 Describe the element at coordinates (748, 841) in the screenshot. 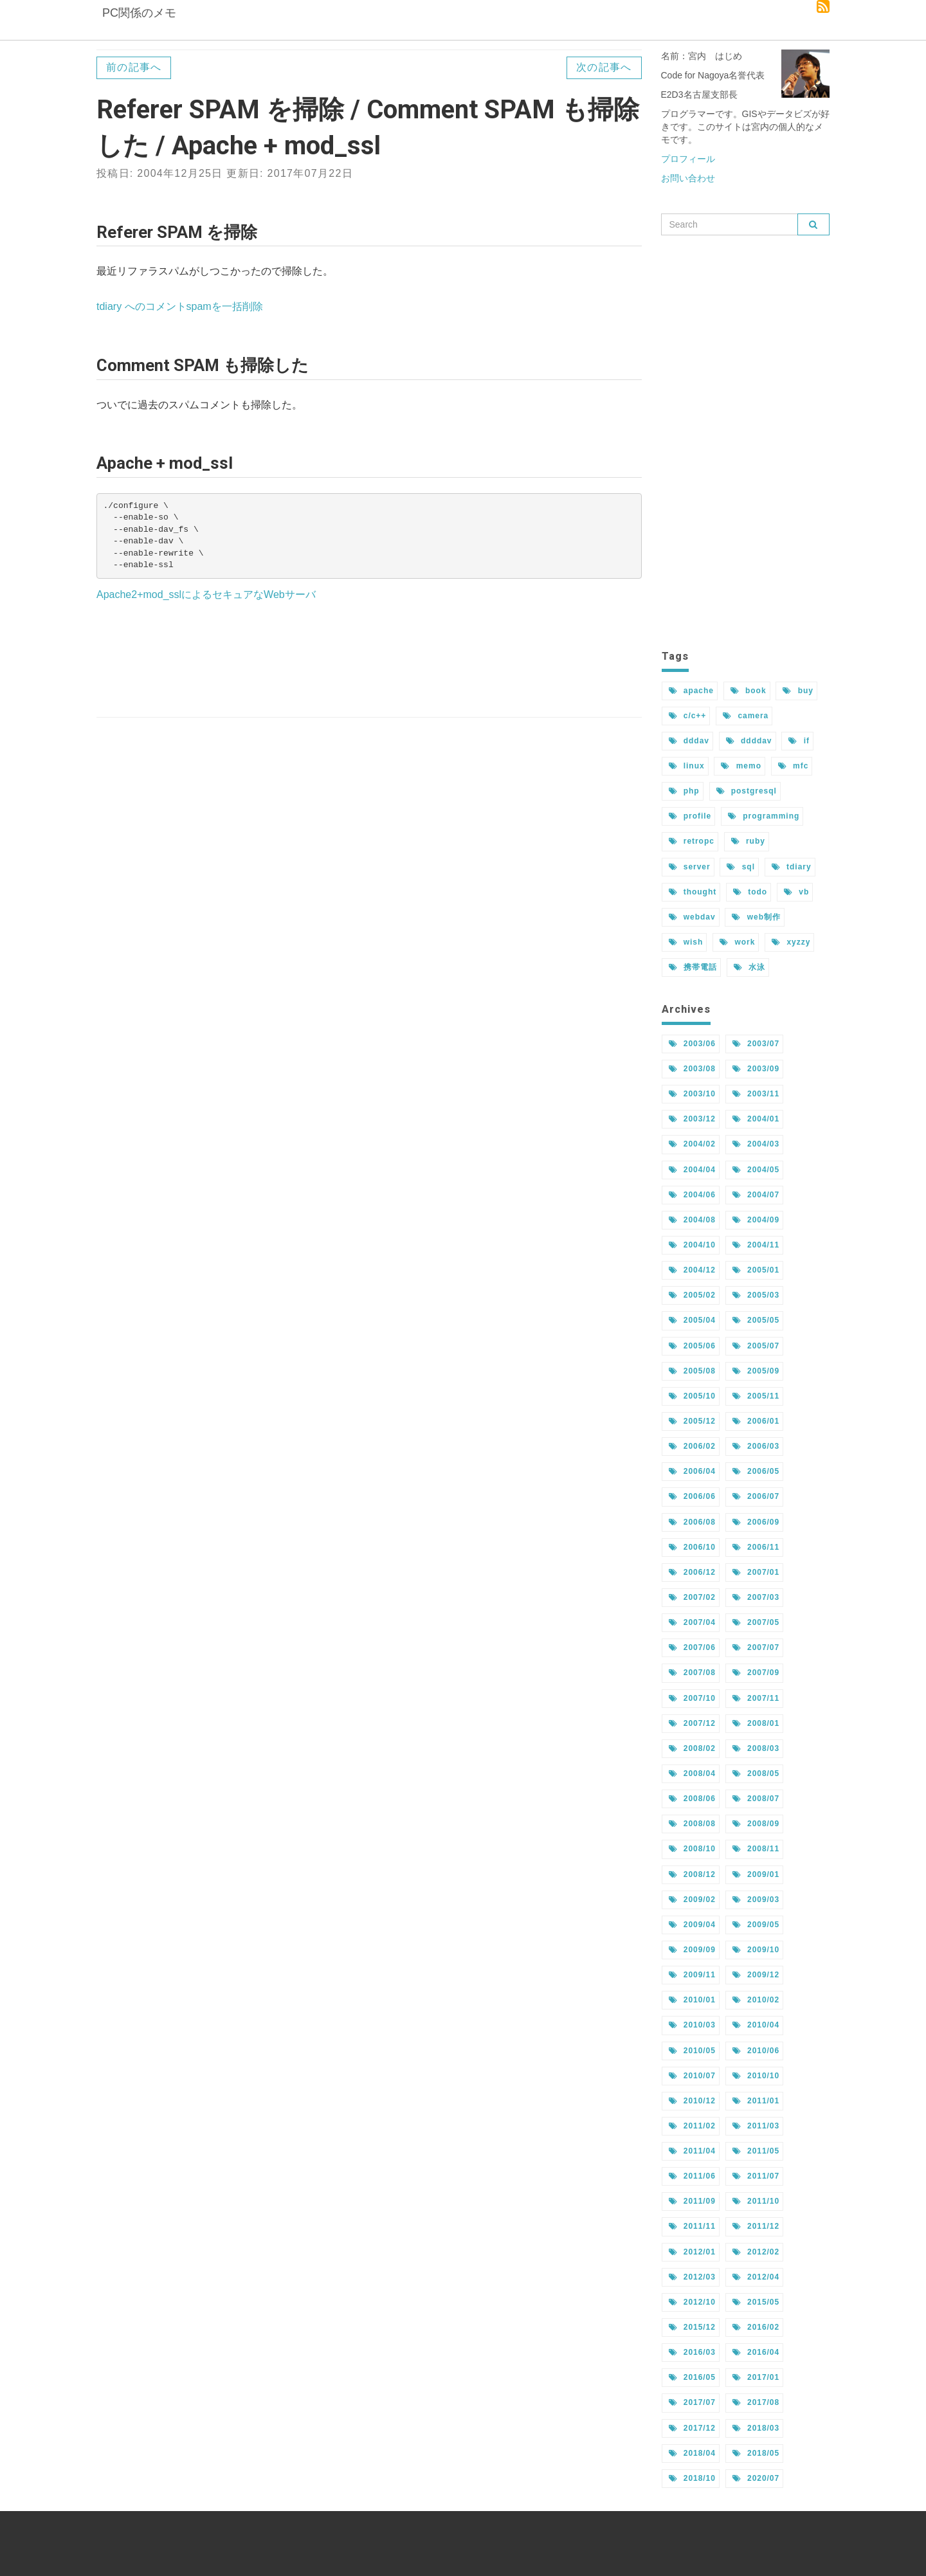

I see `ruby` at that location.